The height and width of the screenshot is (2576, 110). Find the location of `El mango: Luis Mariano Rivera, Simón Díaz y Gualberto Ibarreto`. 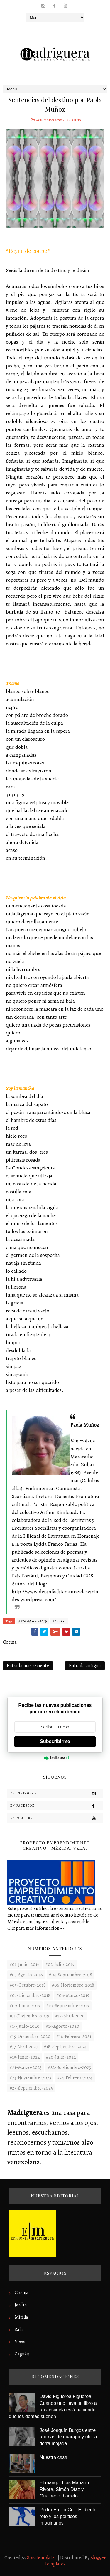

El mango: Luis Mariano Rivera, Simón Díaz y Gualberto Ibarreto is located at coordinates (64, 2489).